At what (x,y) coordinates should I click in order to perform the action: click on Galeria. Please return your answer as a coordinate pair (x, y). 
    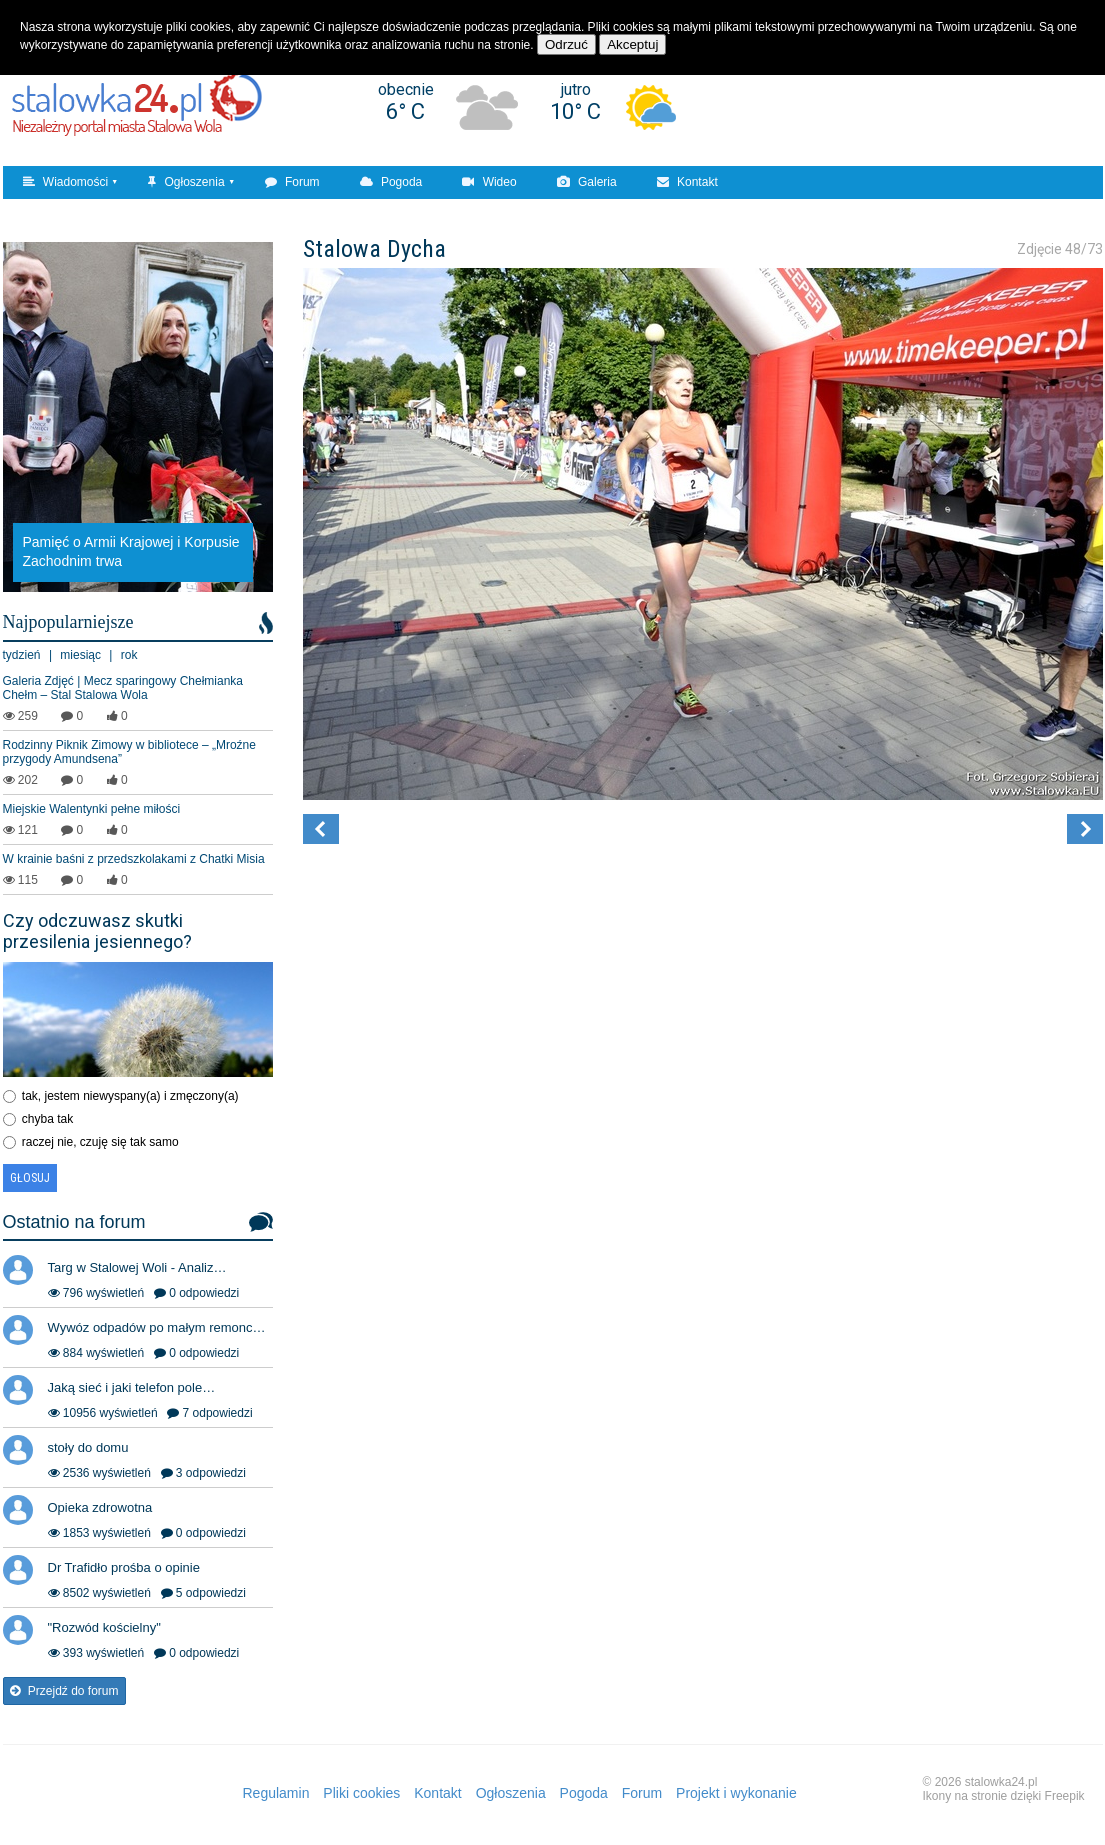
    Looking at the image, I should click on (587, 182).